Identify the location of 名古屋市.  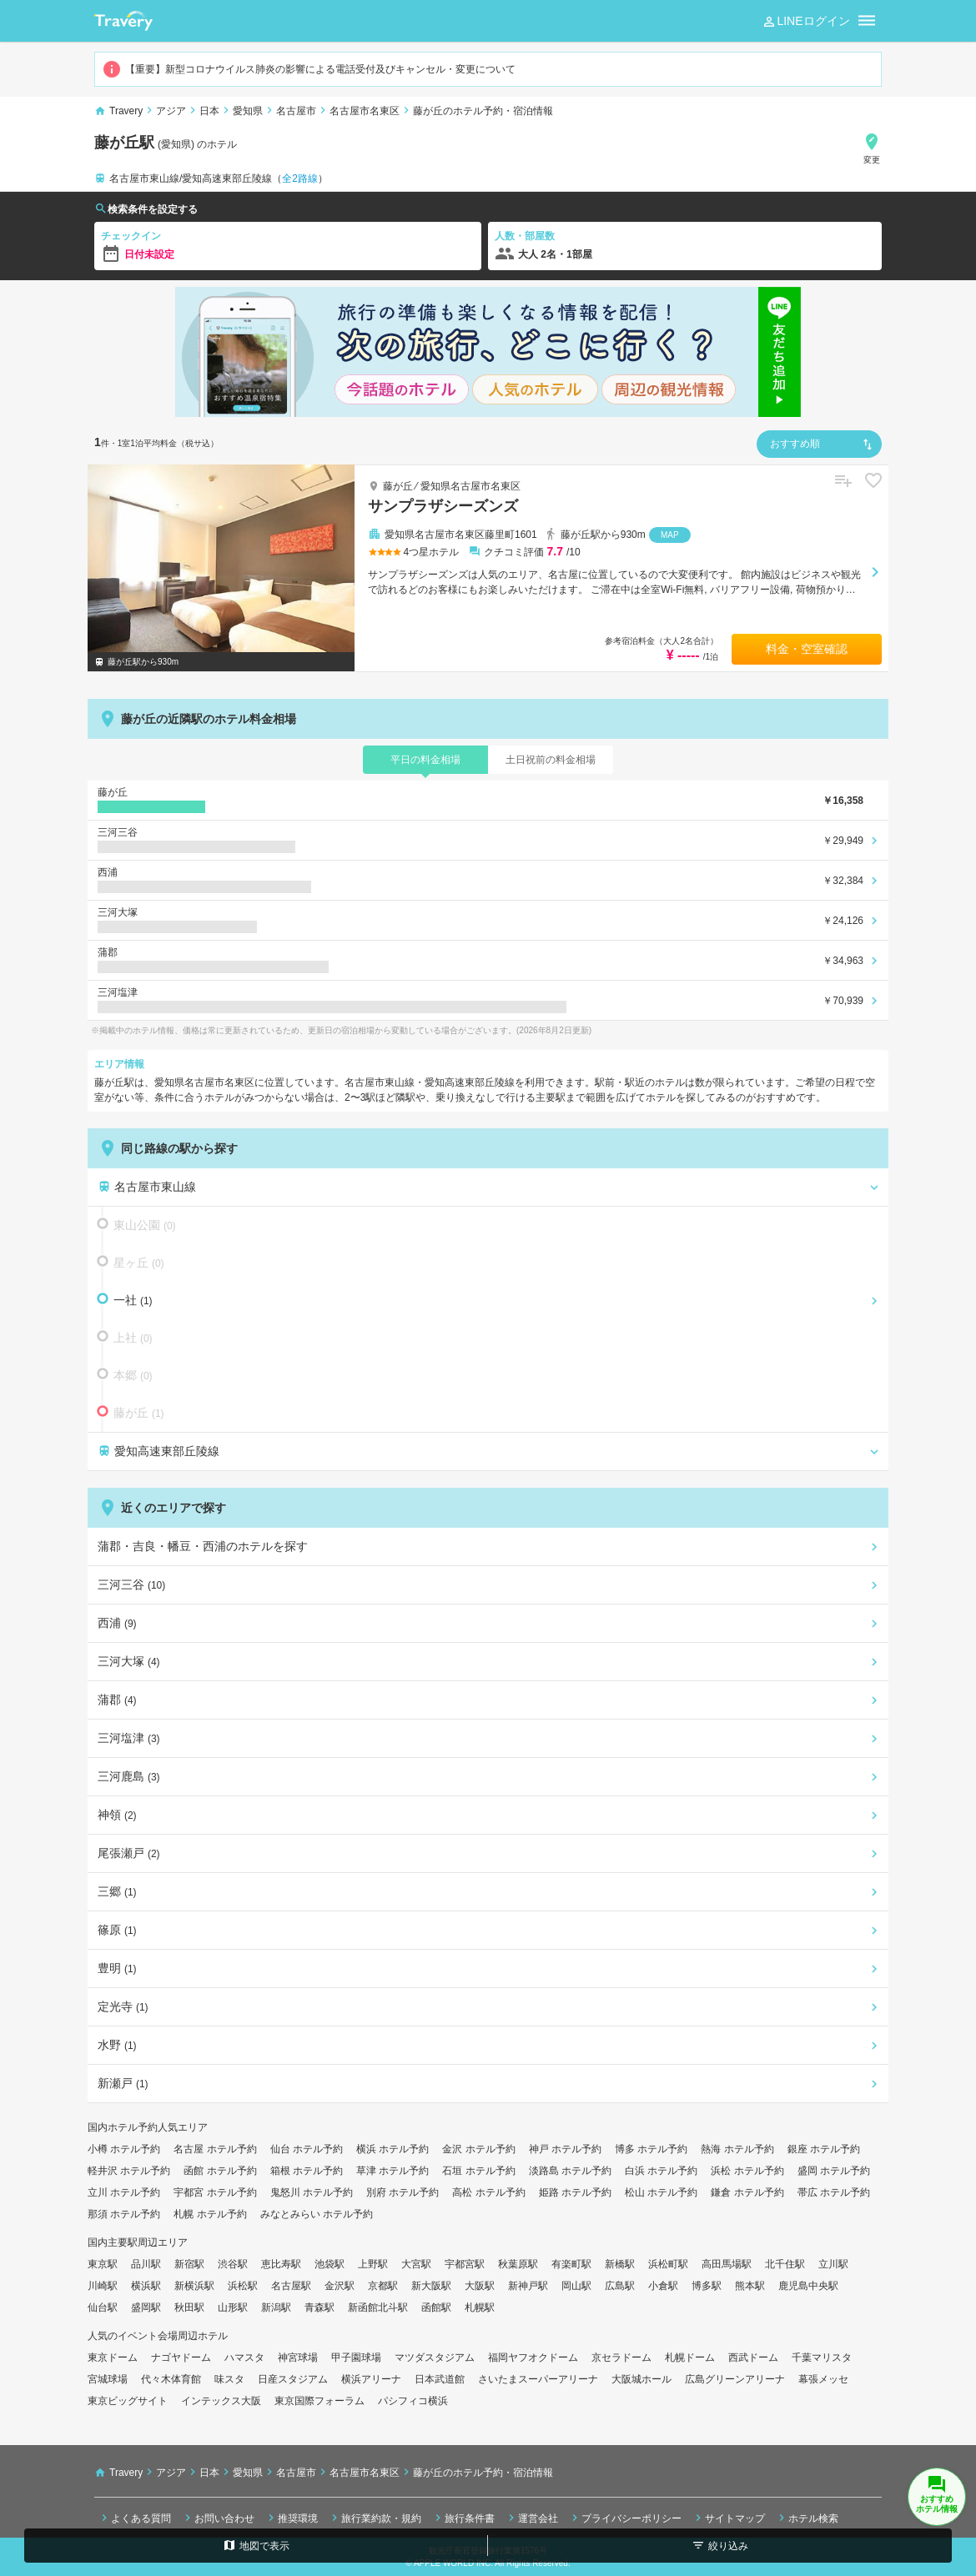
(296, 111).